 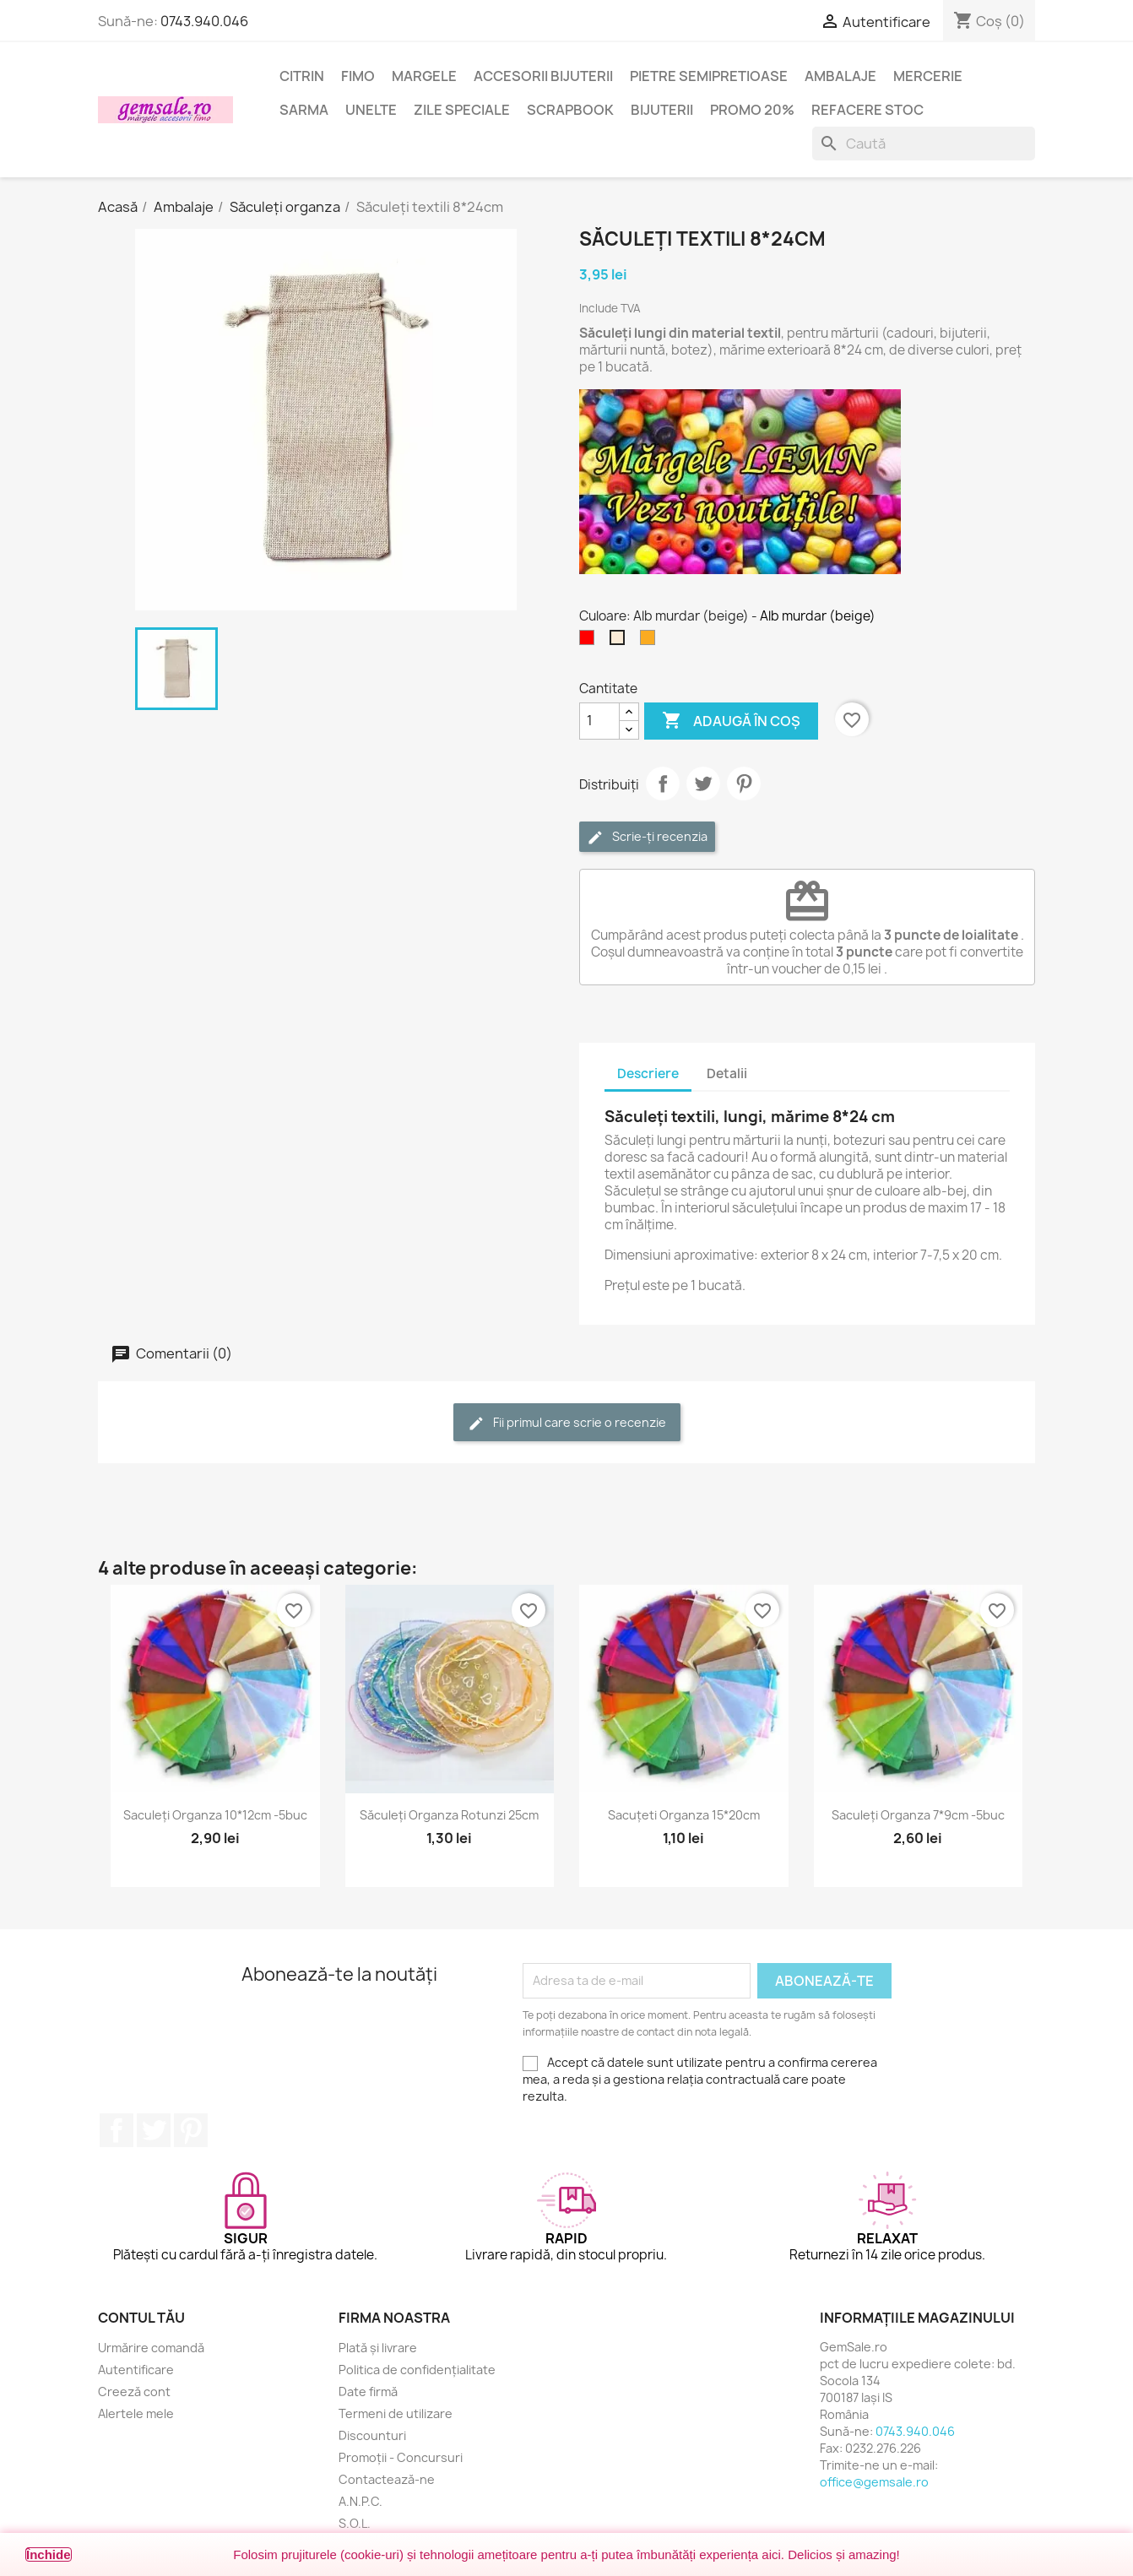 I want to click on [Alb murdar (beige)], so click(x=621, y=641).